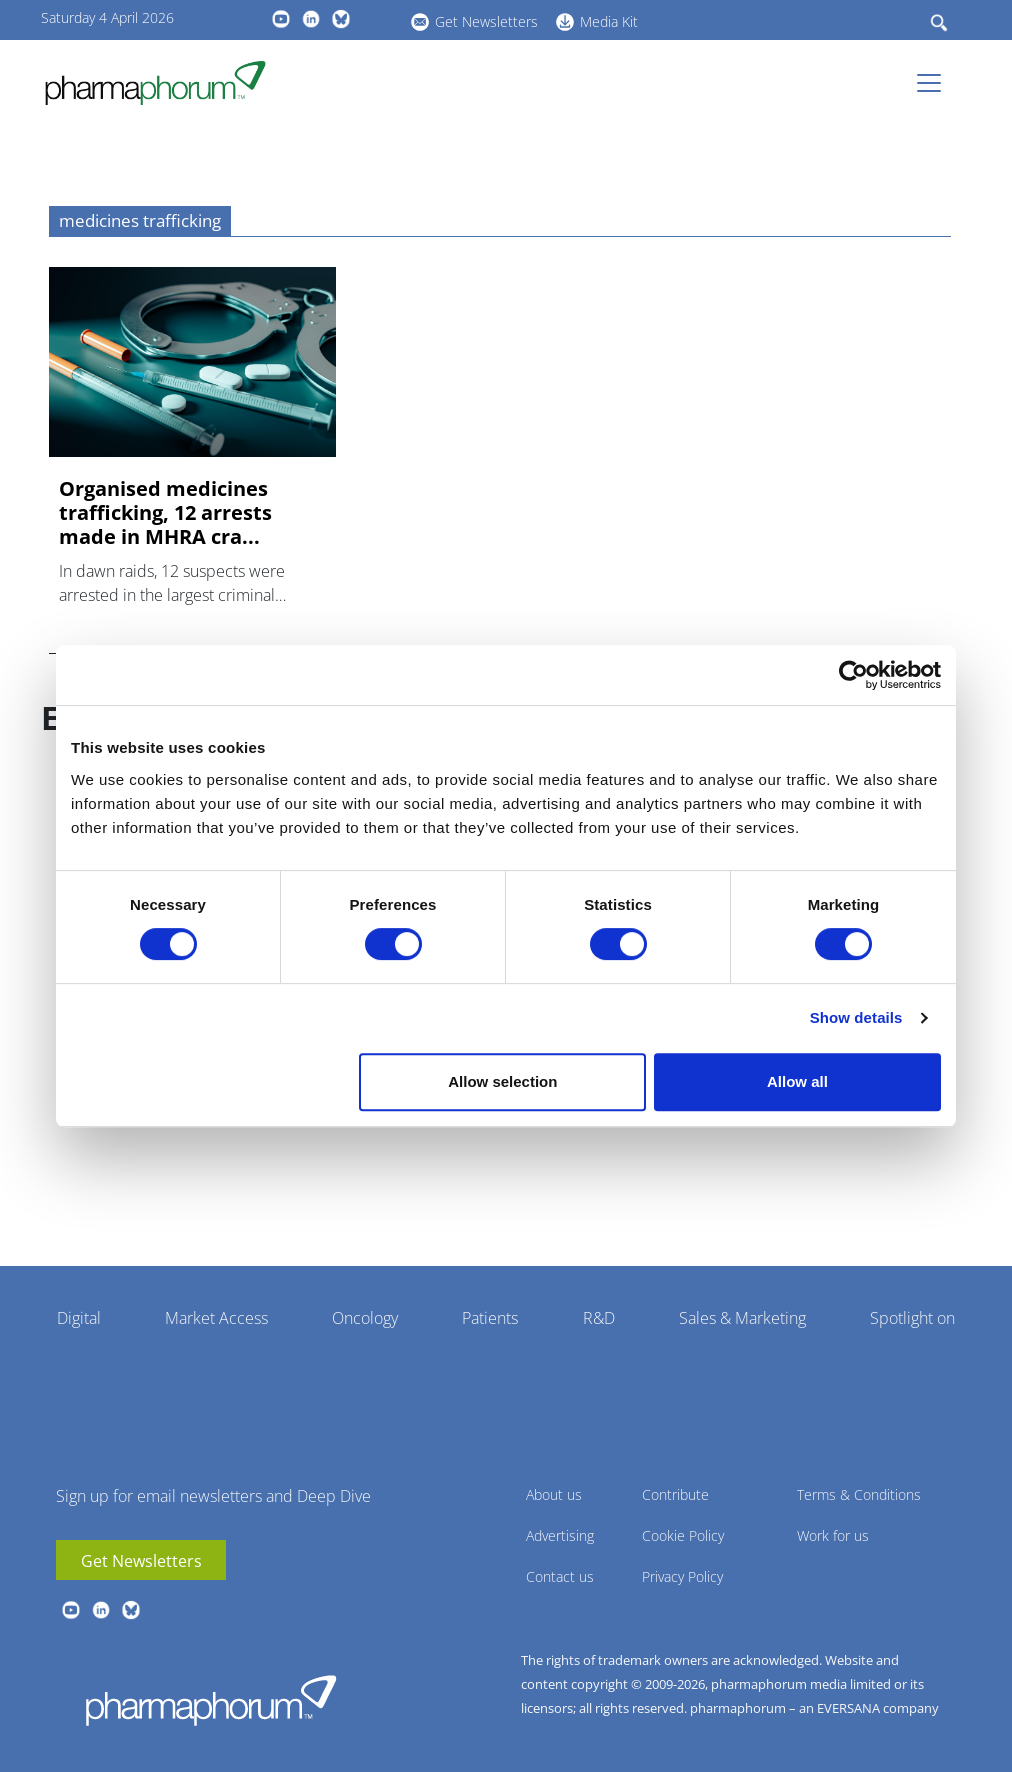 The image size is (1012, 1772). Describe the element at coordinates (486, 21) in the screenshot. I see `Get Newsletters` at that location.